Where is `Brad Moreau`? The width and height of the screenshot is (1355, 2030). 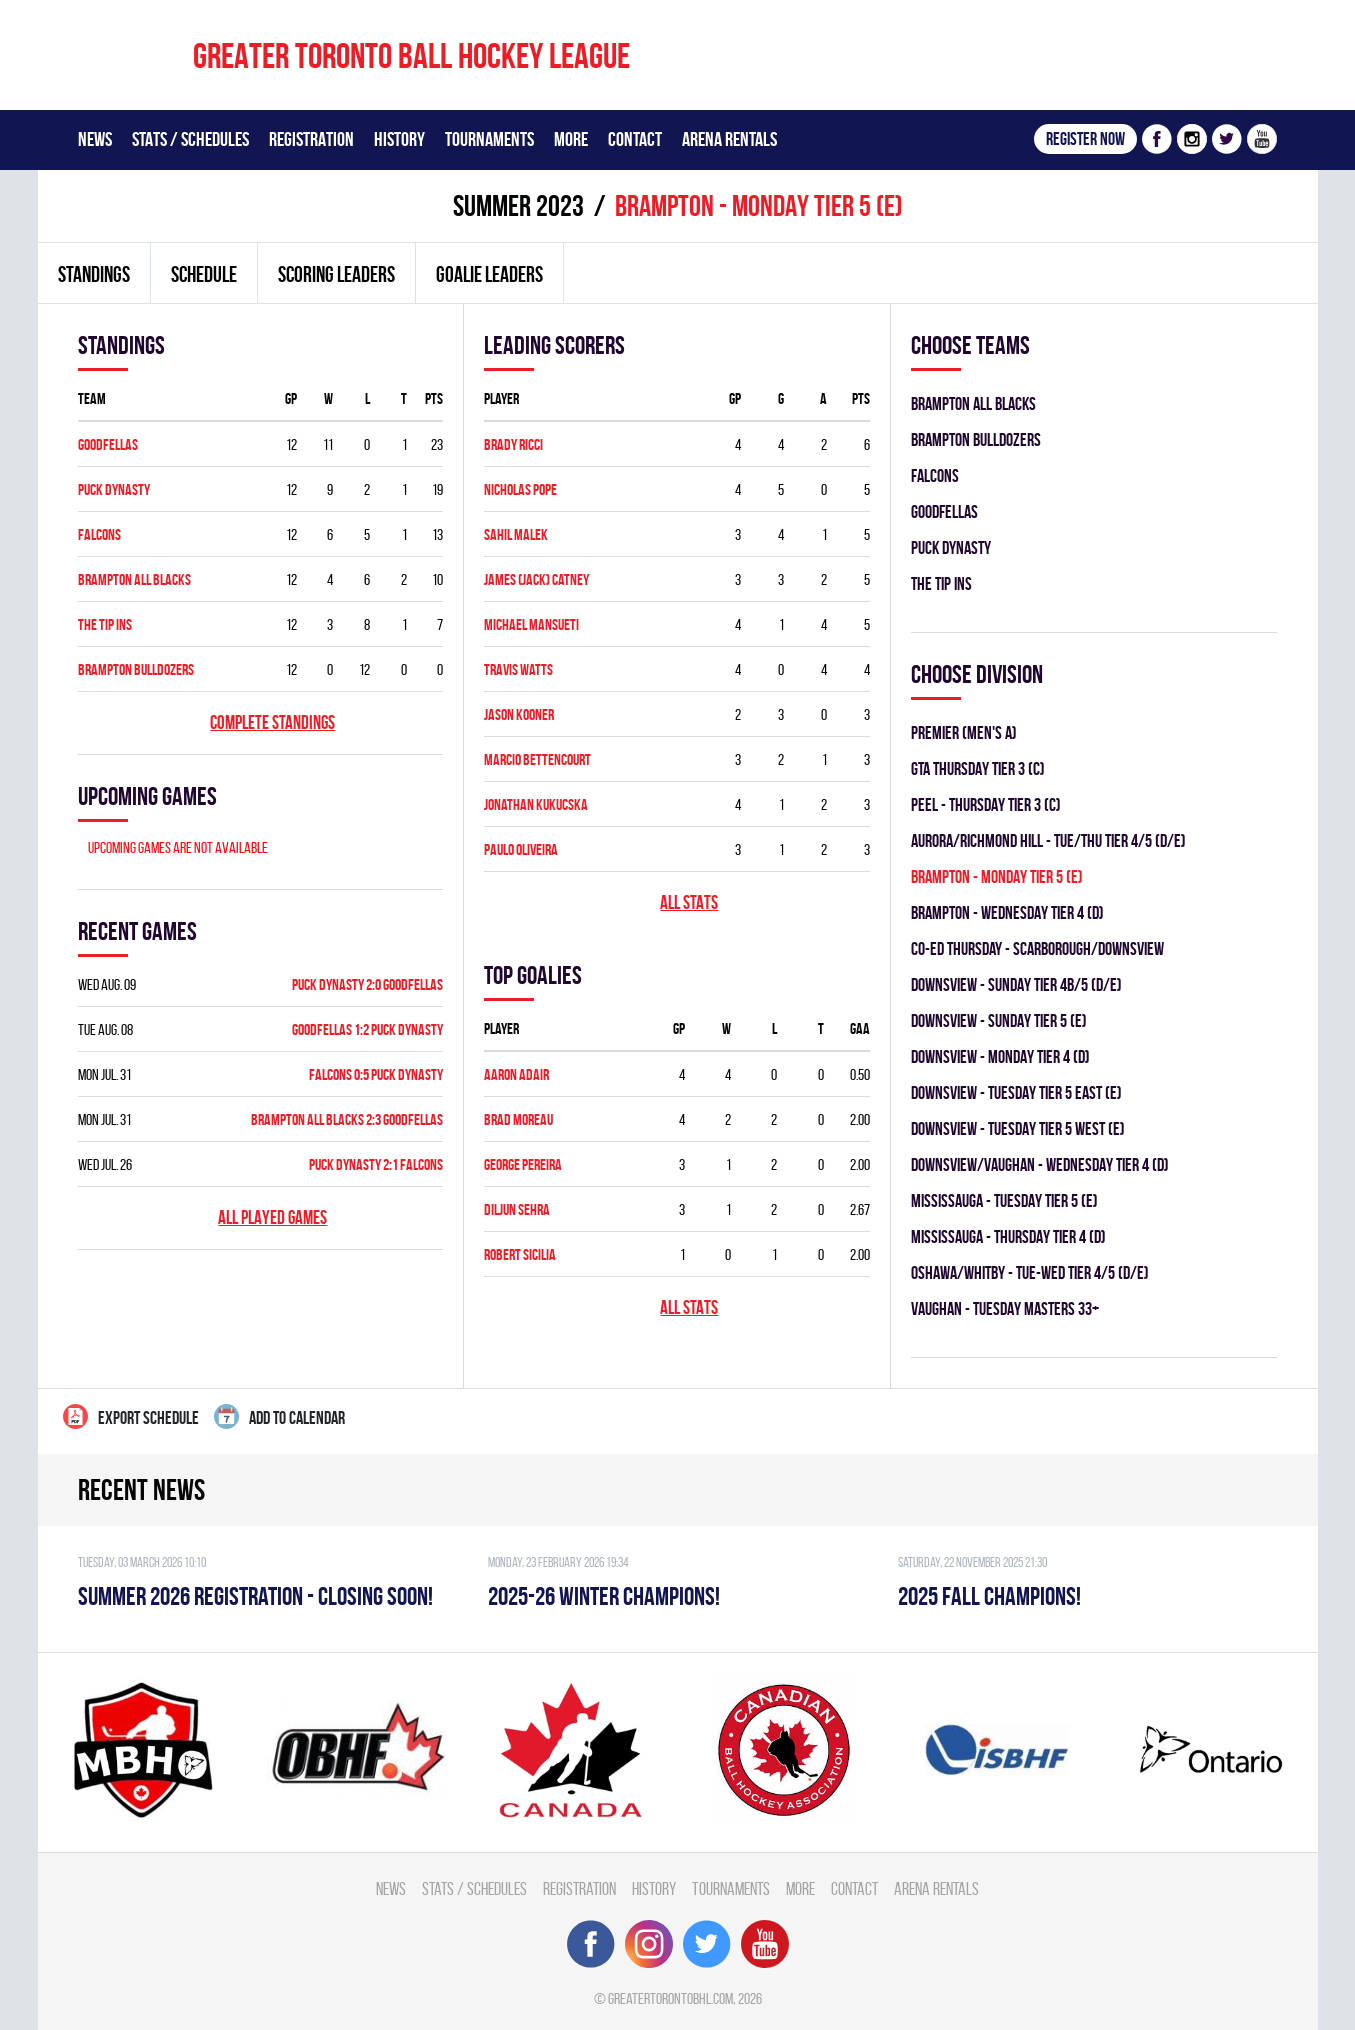 Brad Moreau is located at coordinates (518, 1119).